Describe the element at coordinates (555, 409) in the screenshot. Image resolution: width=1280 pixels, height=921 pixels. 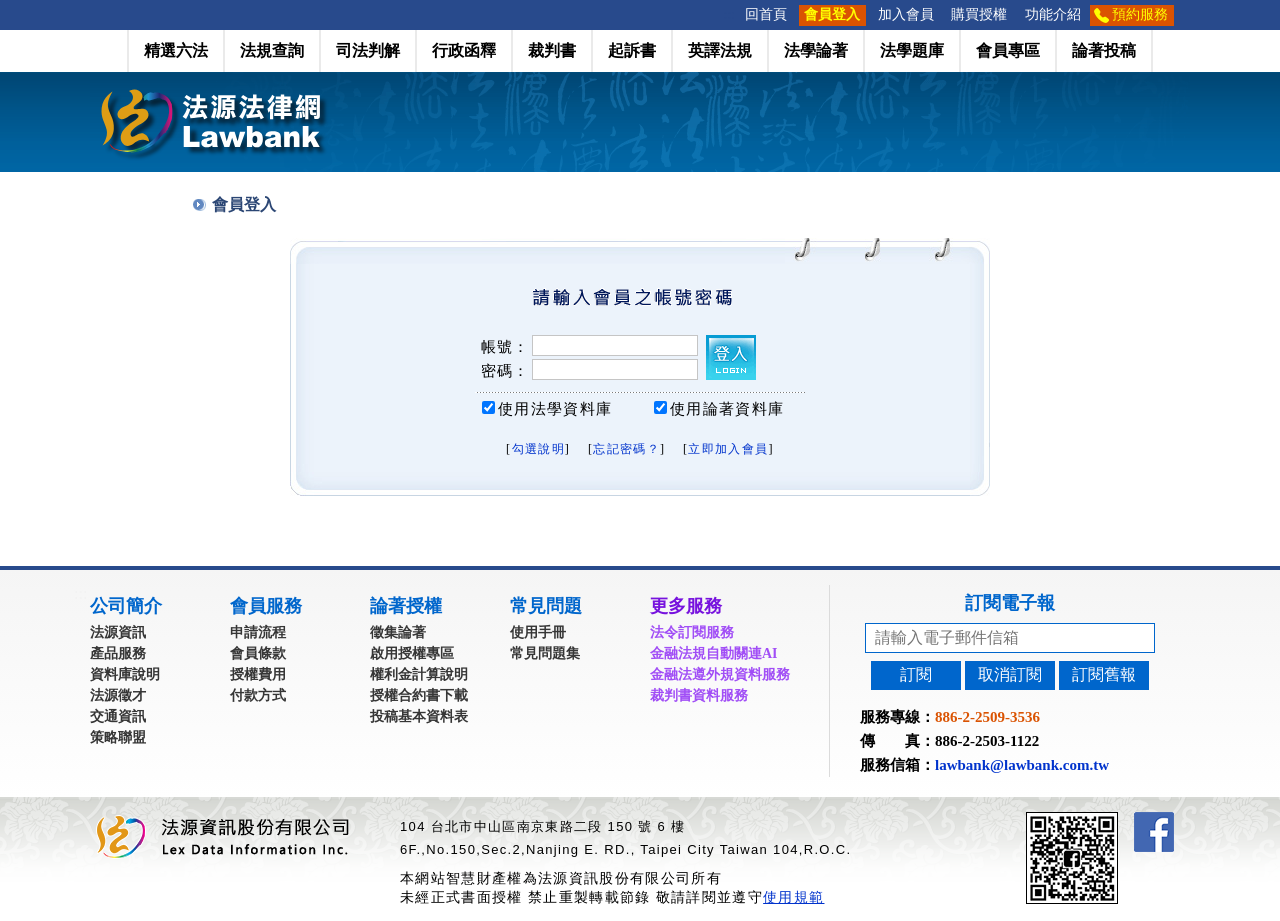
I see `使用法學資料庫` at that location.